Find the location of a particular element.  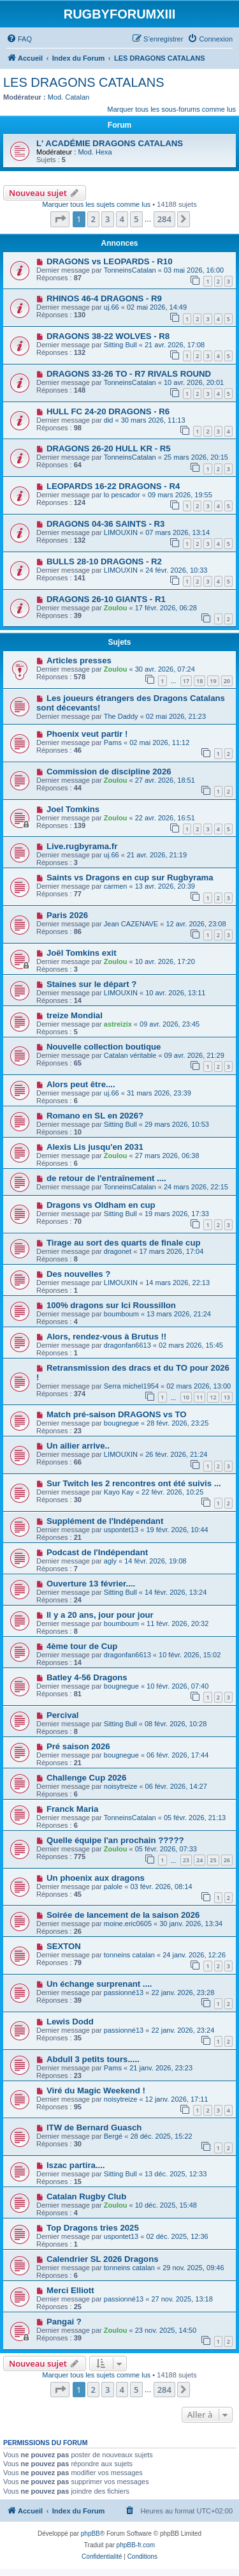

13 is located at coordinates (227, 1397).